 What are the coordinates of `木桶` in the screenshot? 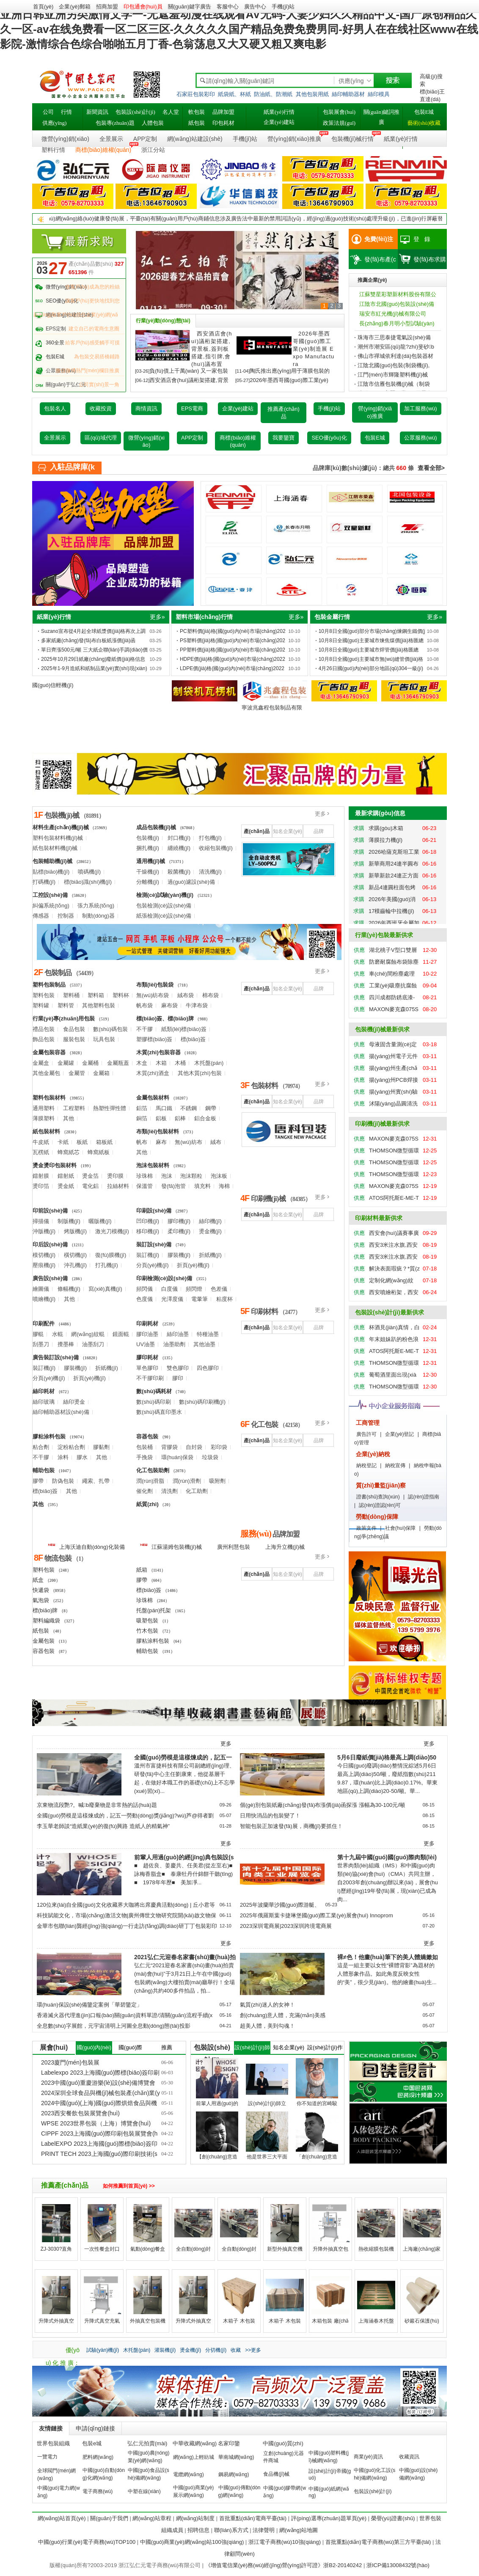 It's located at (180, 1063).